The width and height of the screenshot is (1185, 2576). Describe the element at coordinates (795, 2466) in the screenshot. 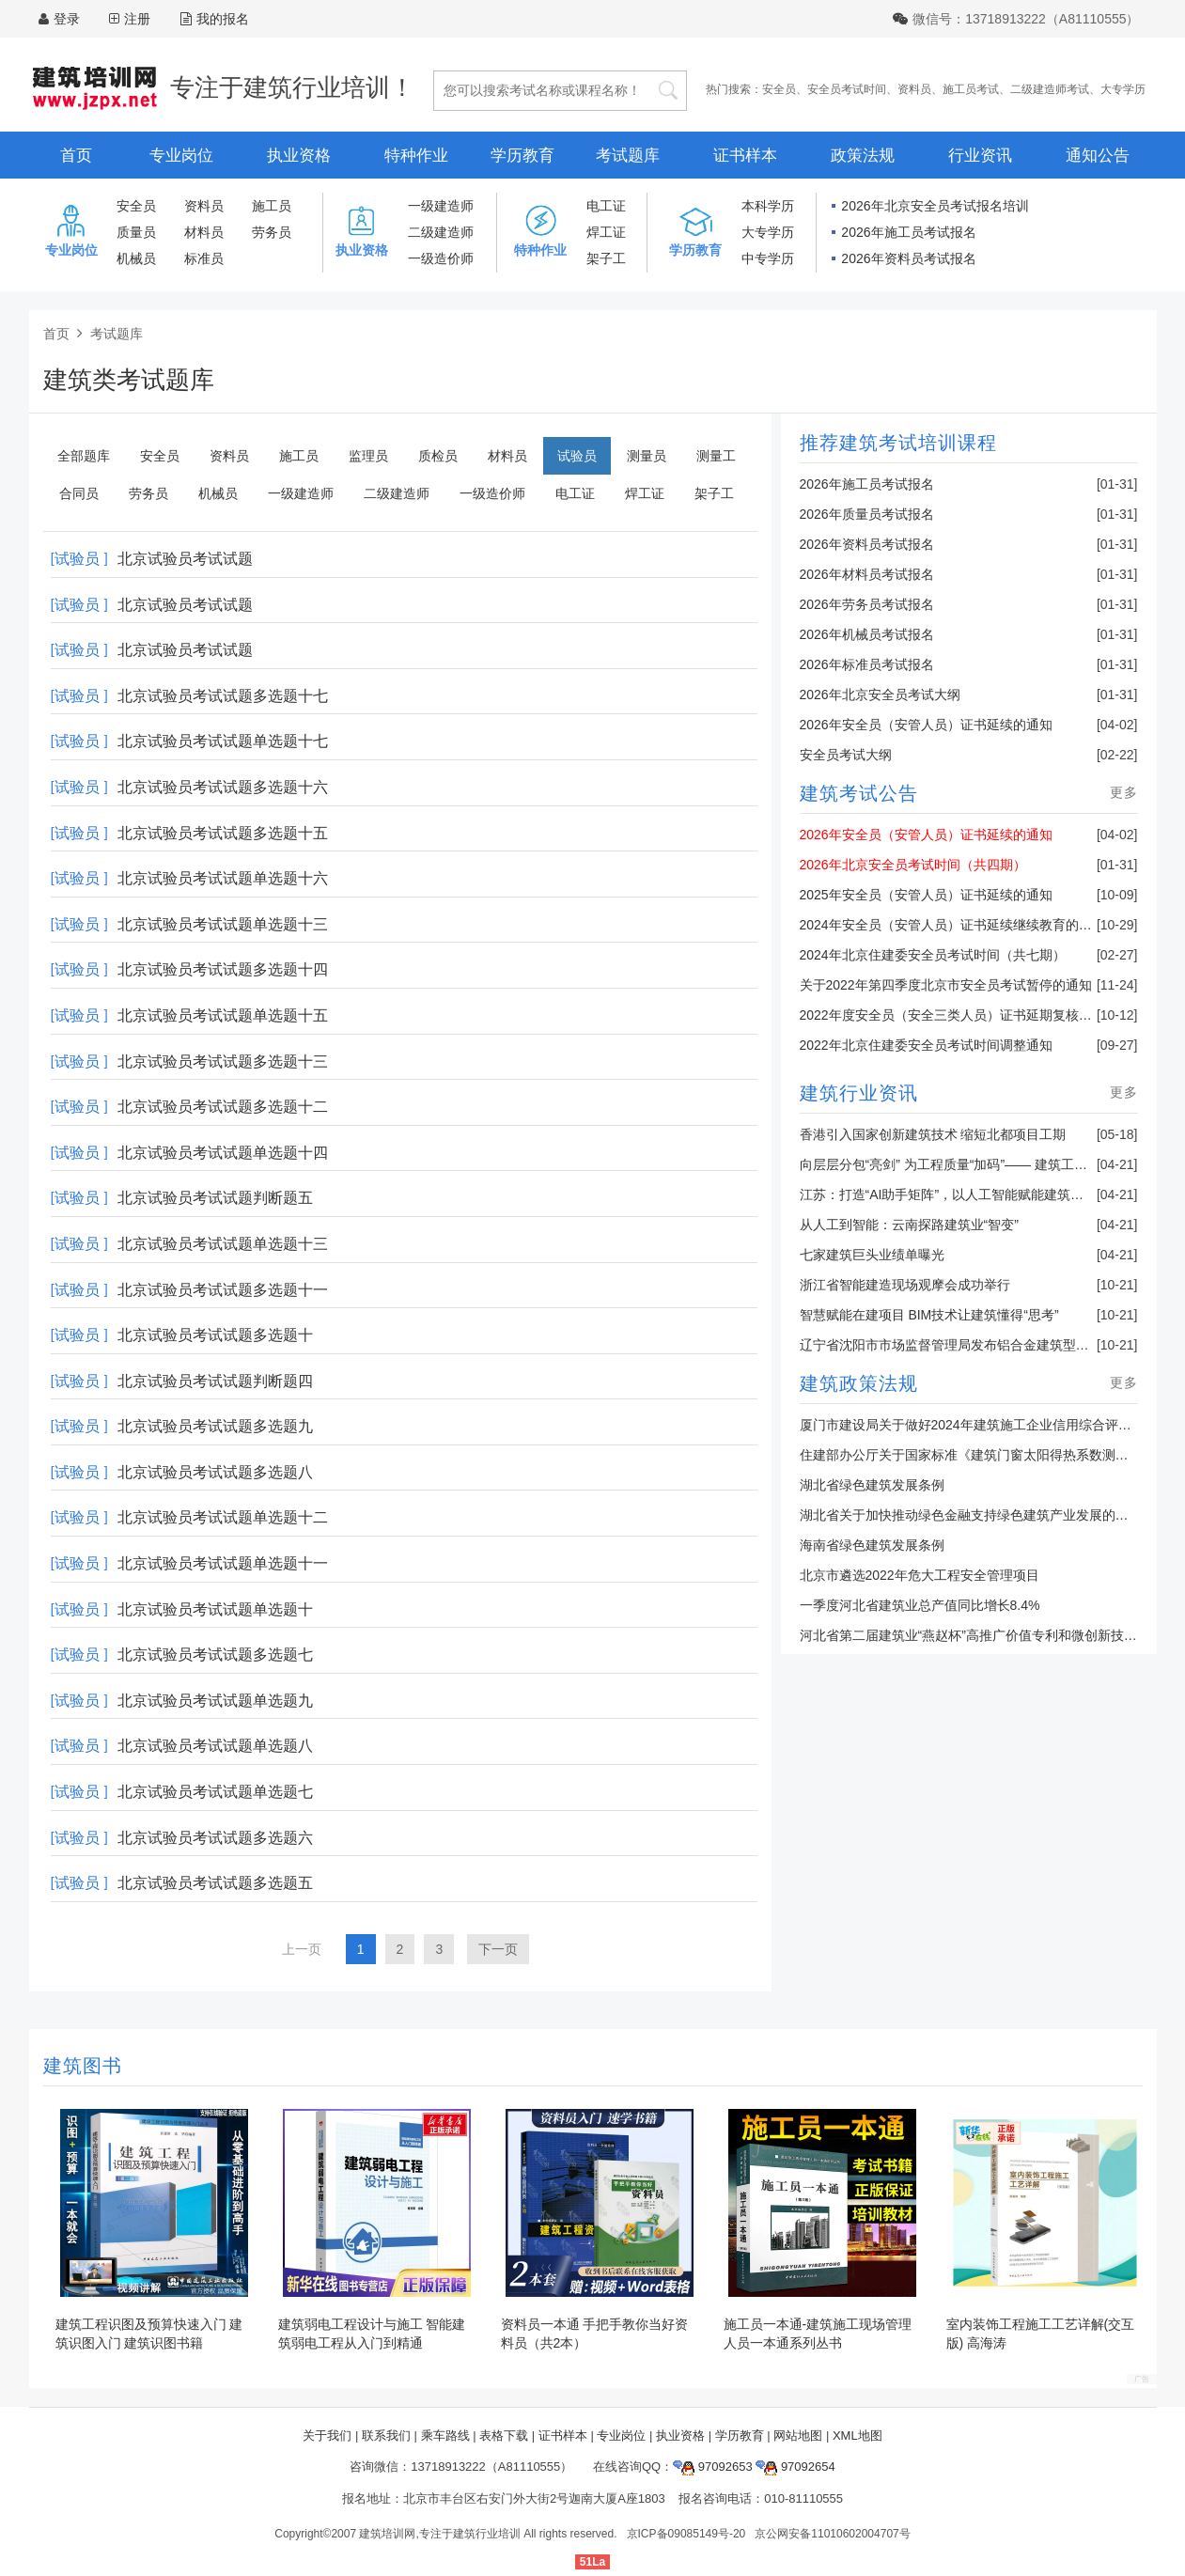

I see `97092654` at that location.